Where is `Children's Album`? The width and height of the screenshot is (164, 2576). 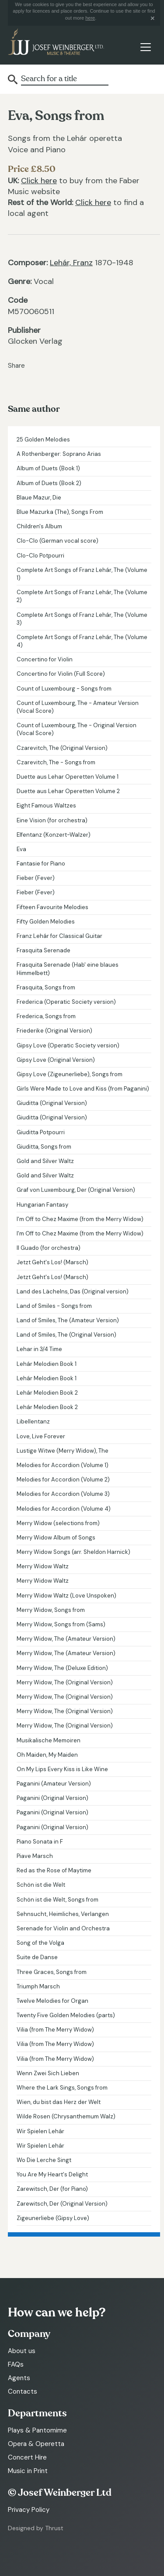
Children's Album is located at coordinates (39, 526).